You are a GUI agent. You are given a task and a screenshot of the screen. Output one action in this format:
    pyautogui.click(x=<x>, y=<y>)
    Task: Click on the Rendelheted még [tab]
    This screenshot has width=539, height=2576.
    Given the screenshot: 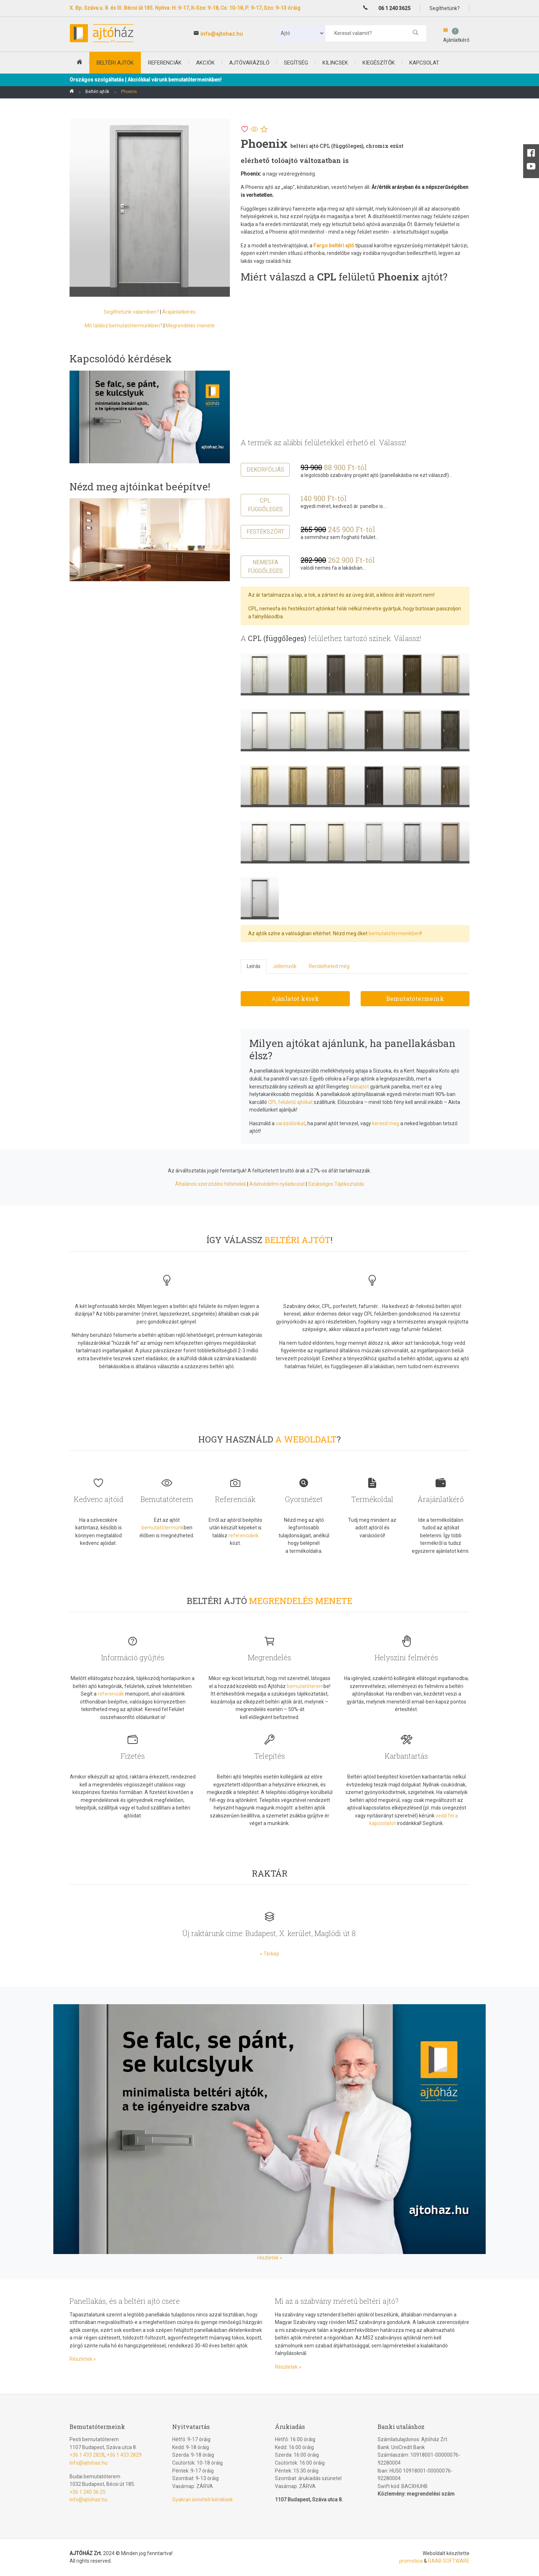 What is the action you would take?
    pyautogui.click(x=329, y=966)
    